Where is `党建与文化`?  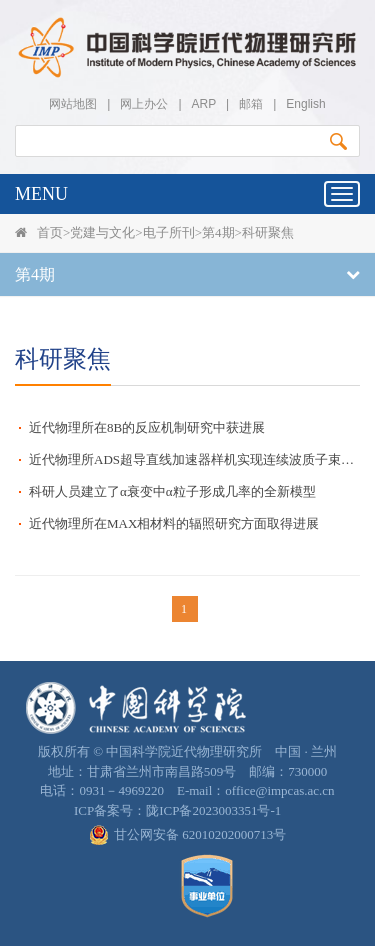 党建与文化 is located at coordinates (102, 232).